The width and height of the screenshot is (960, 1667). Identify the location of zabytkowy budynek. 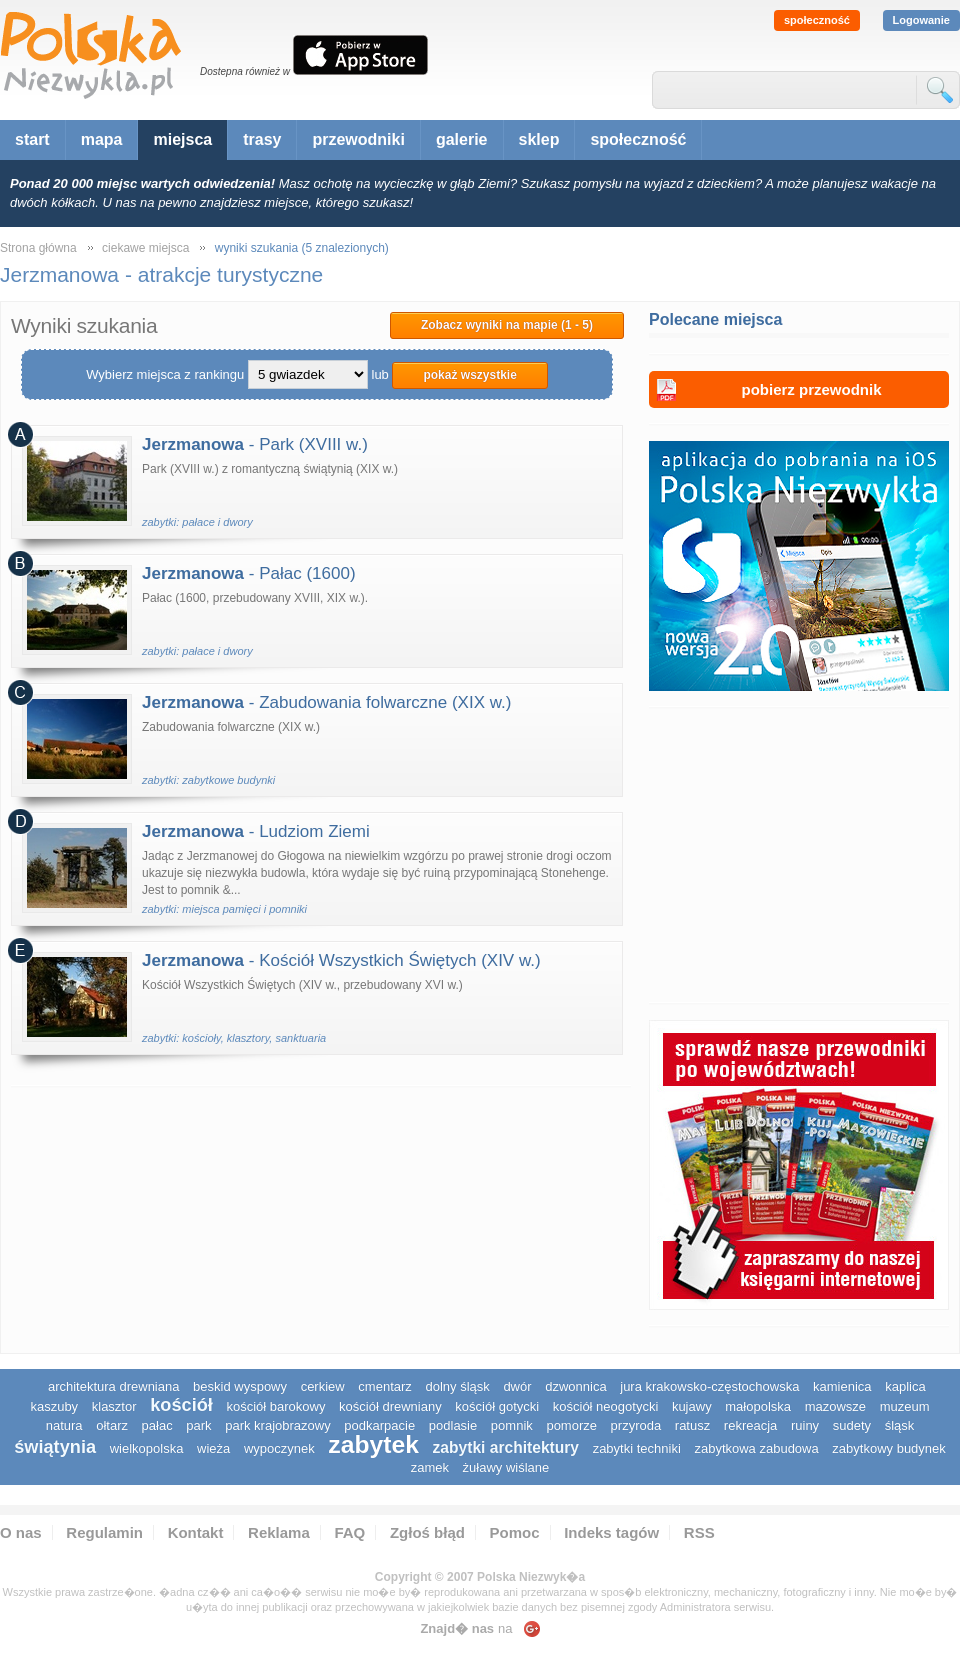
(888, 1448).